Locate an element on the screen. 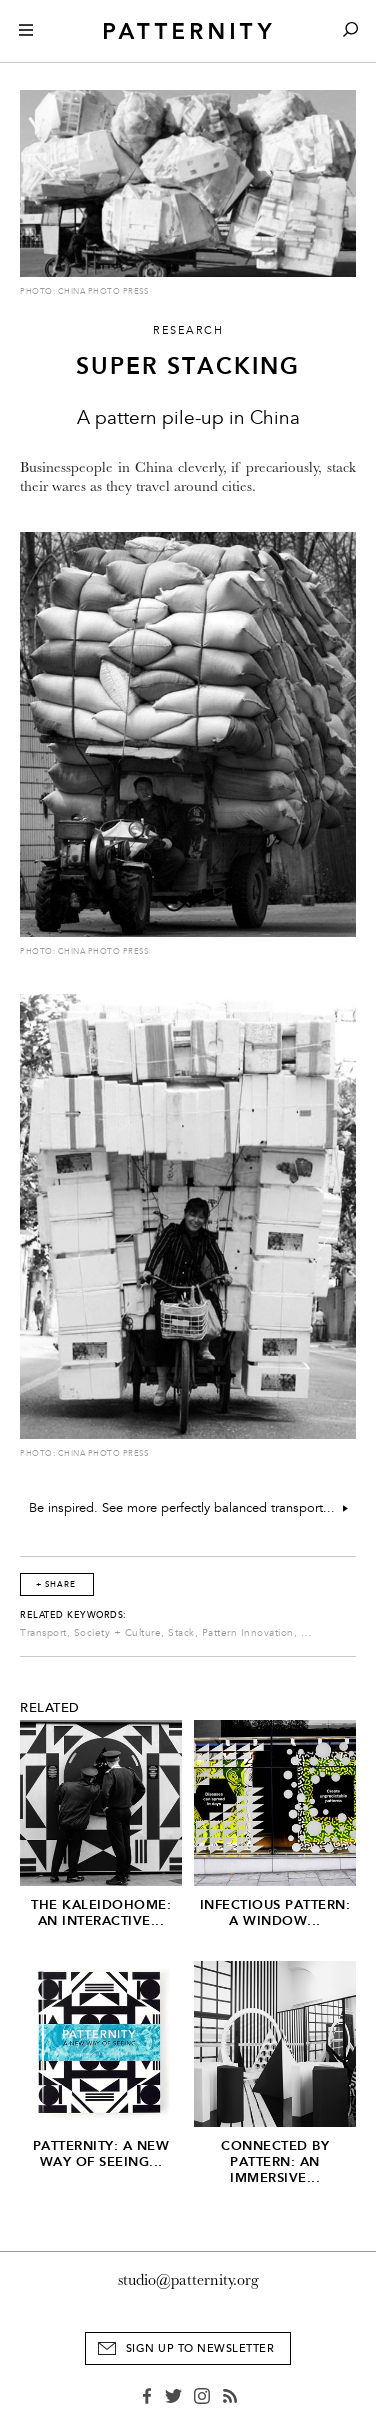 The width and height of the screenshot is (376, 2429). PATTERNITY: A New Way of Seeing... is located at coordinates (101, 2153).